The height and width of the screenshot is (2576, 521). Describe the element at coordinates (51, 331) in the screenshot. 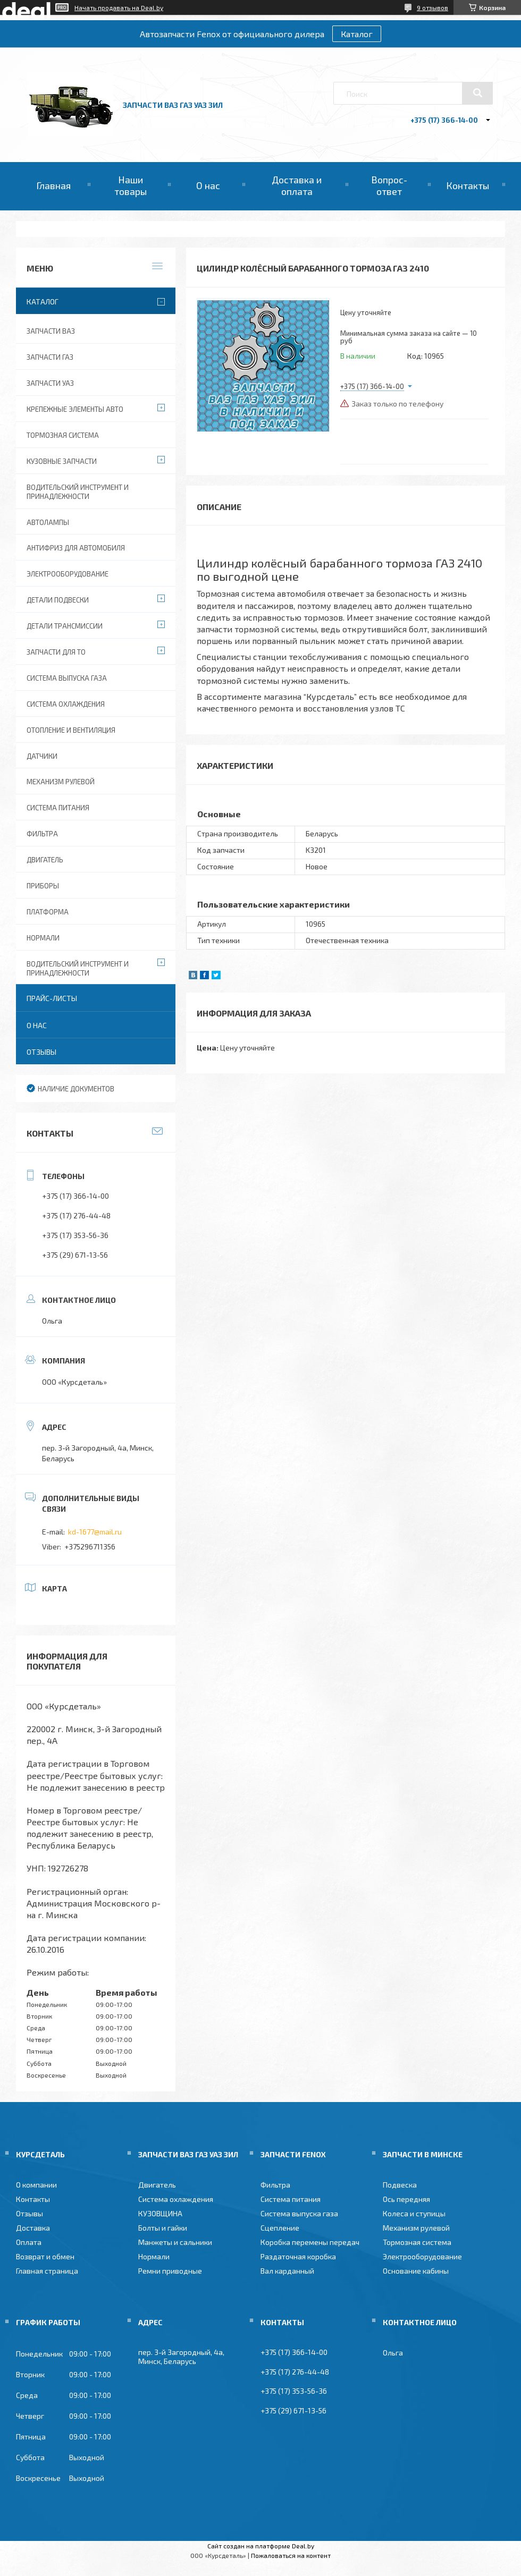

I see `Запчасти ВАЗ` at that location.